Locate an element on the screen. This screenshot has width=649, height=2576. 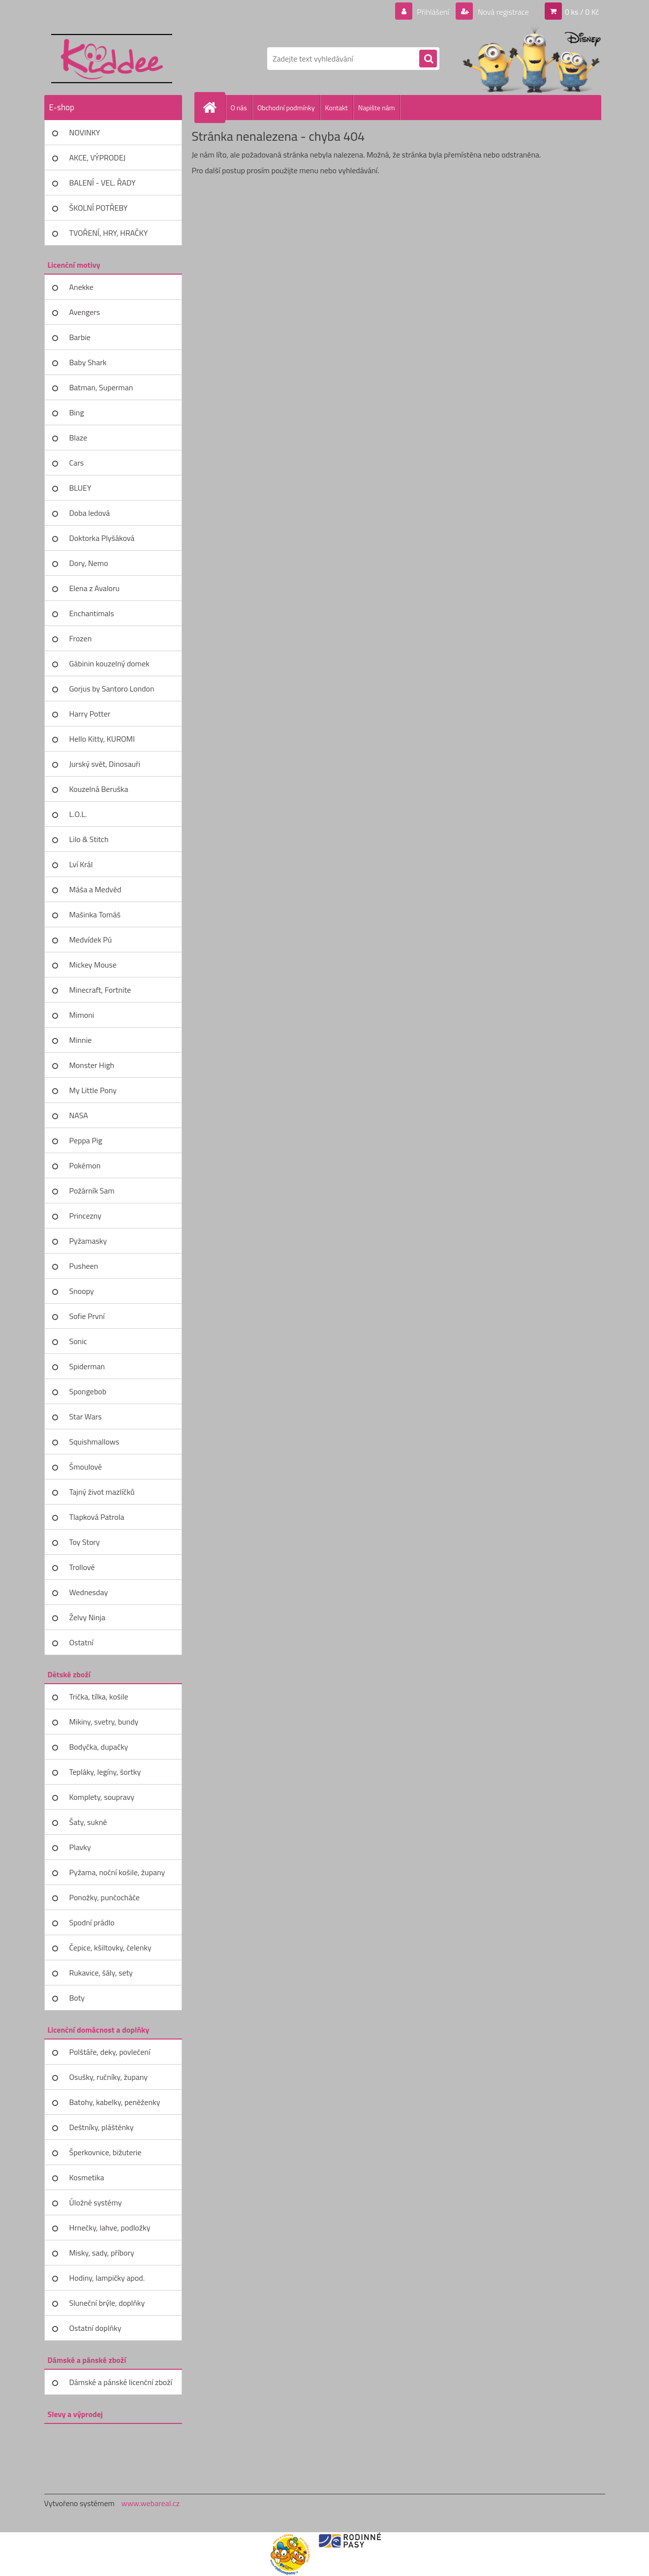
Misky, sady, příbory is located at coordinates (101, 2253).